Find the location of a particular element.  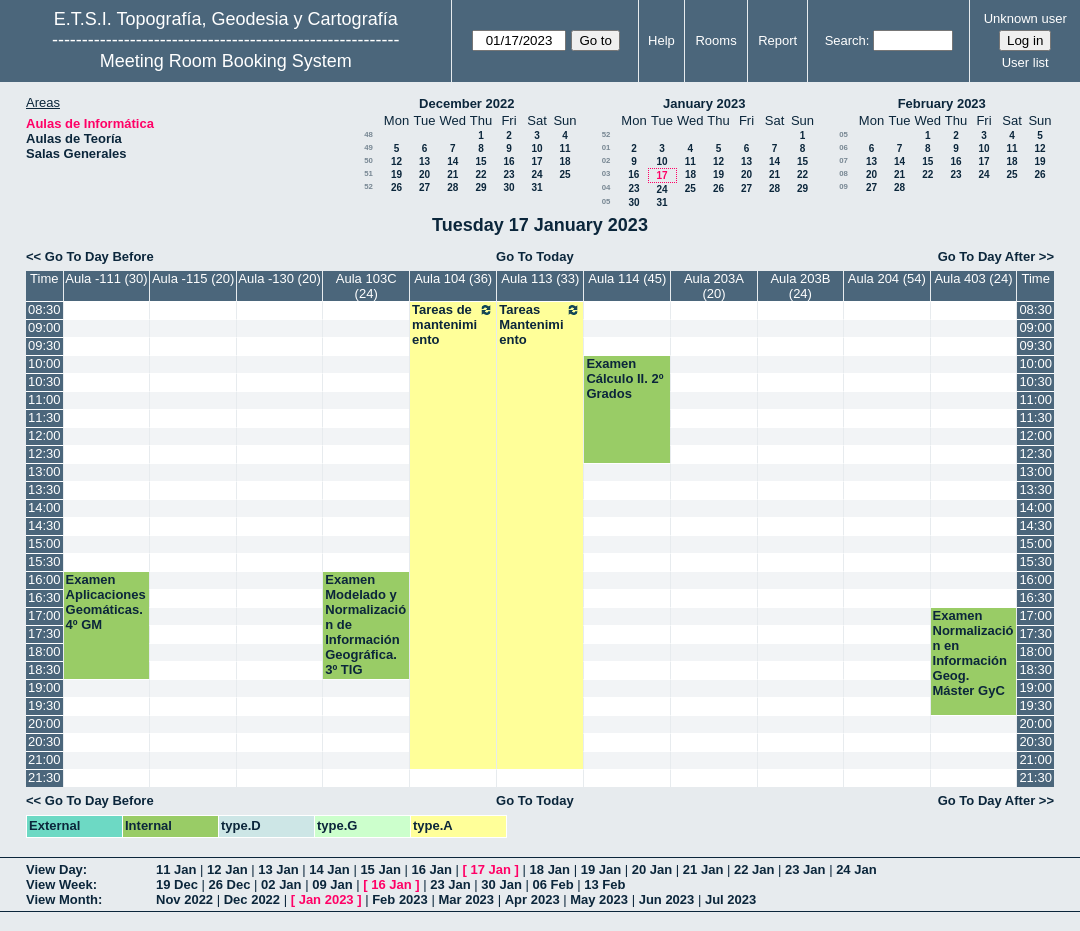

Examen Cálculo II. 2º Grados is located at coordinates (624, 378).